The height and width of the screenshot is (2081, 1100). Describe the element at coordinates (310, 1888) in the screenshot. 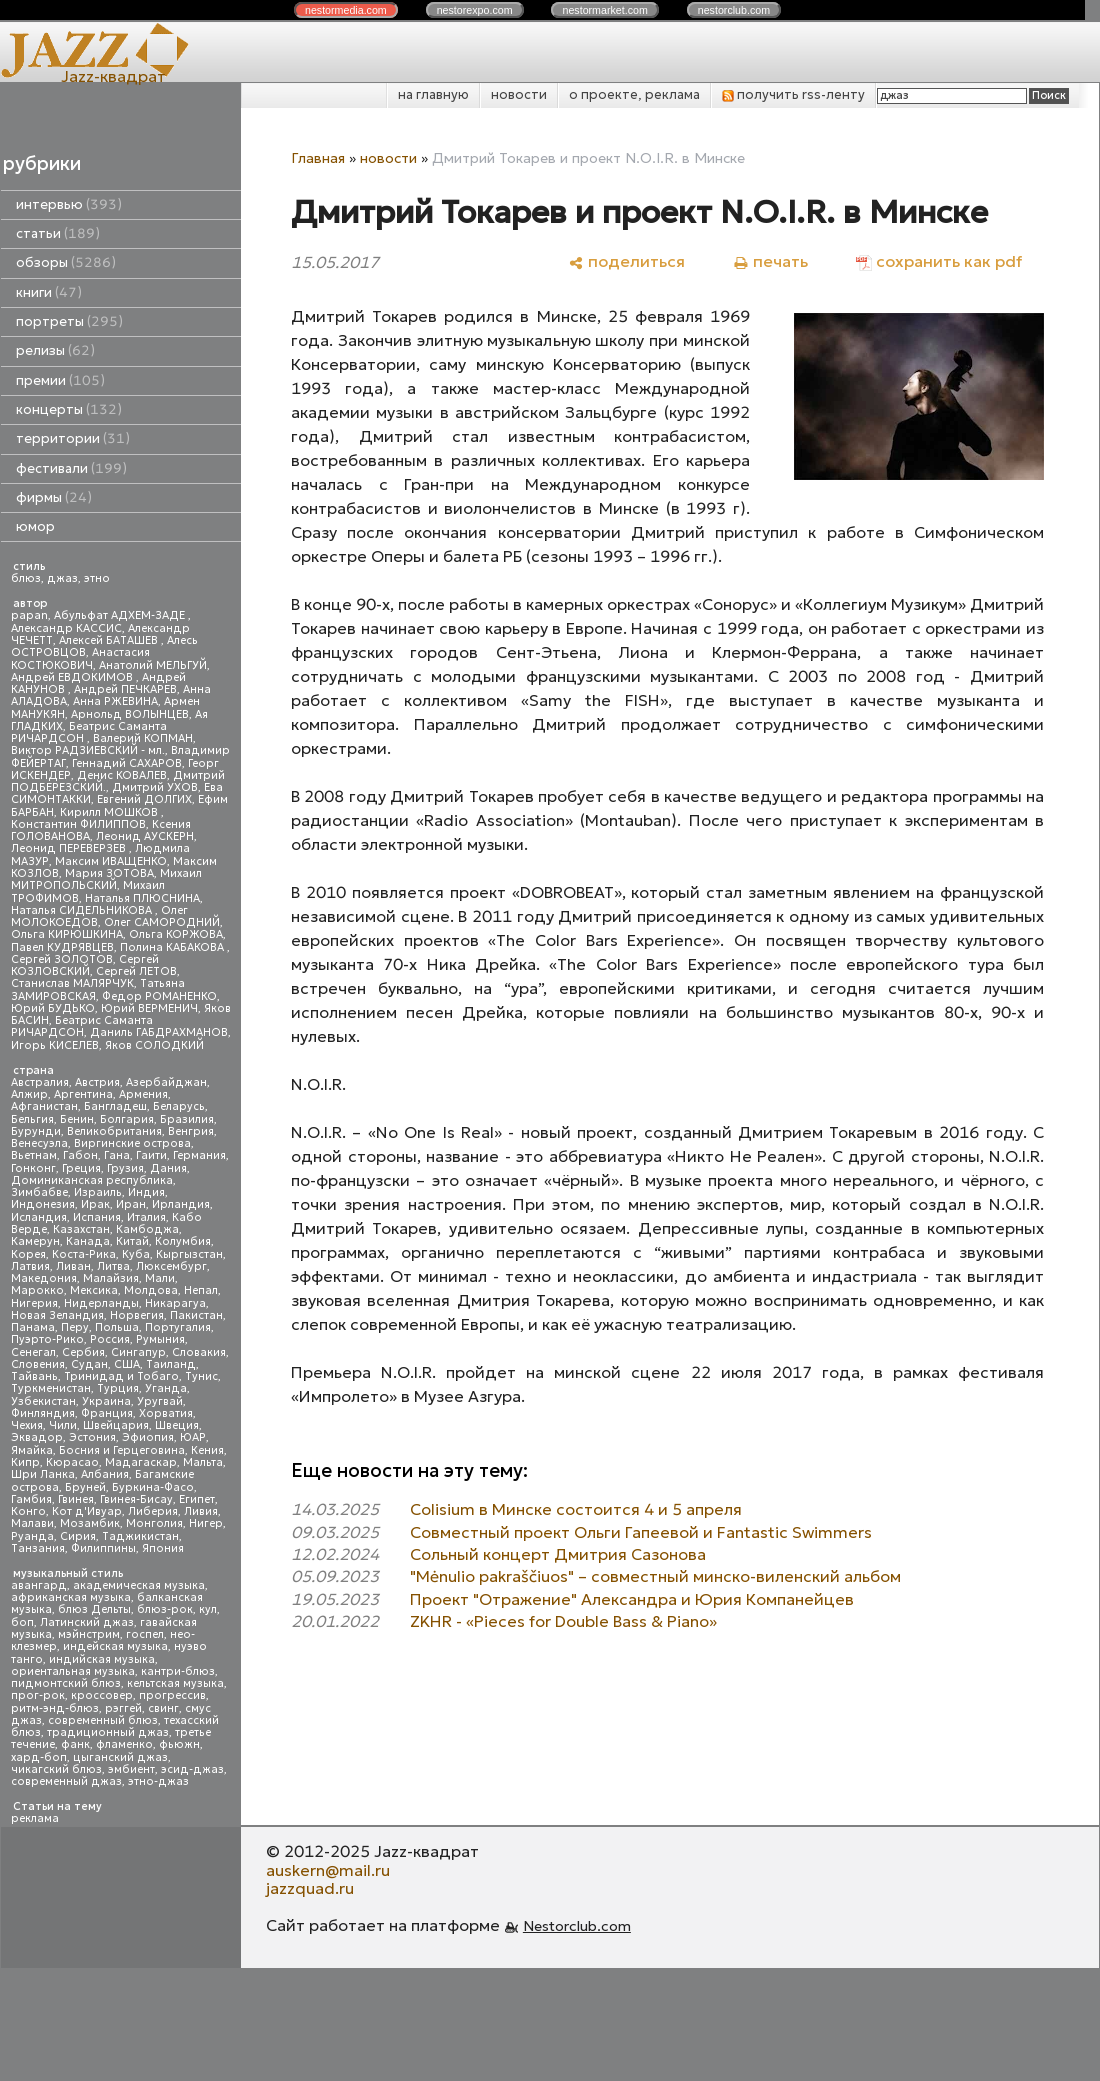

I see `jazzquad.ru` at that location.